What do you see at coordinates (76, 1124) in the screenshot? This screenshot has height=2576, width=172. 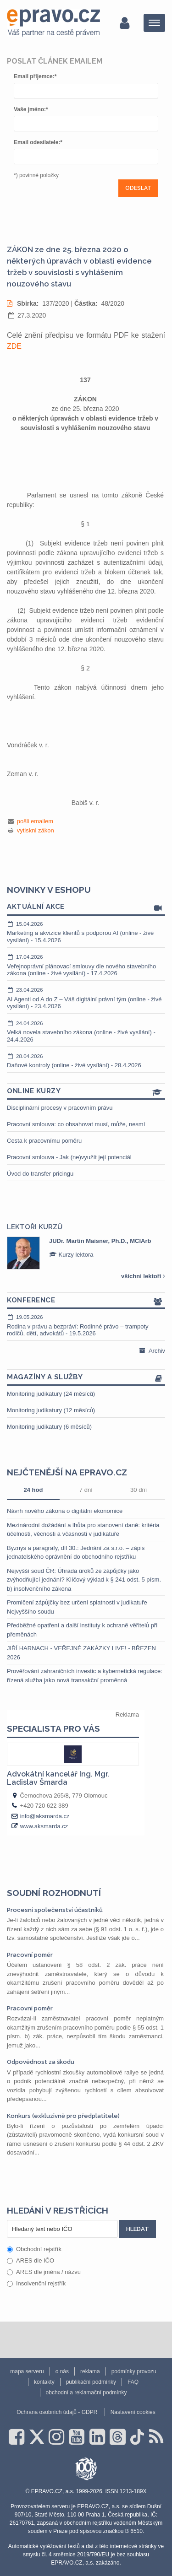 I see `Pracovní smlouva: co obsahovat musí, může, nesmí` at bounding box center [76, 1124].